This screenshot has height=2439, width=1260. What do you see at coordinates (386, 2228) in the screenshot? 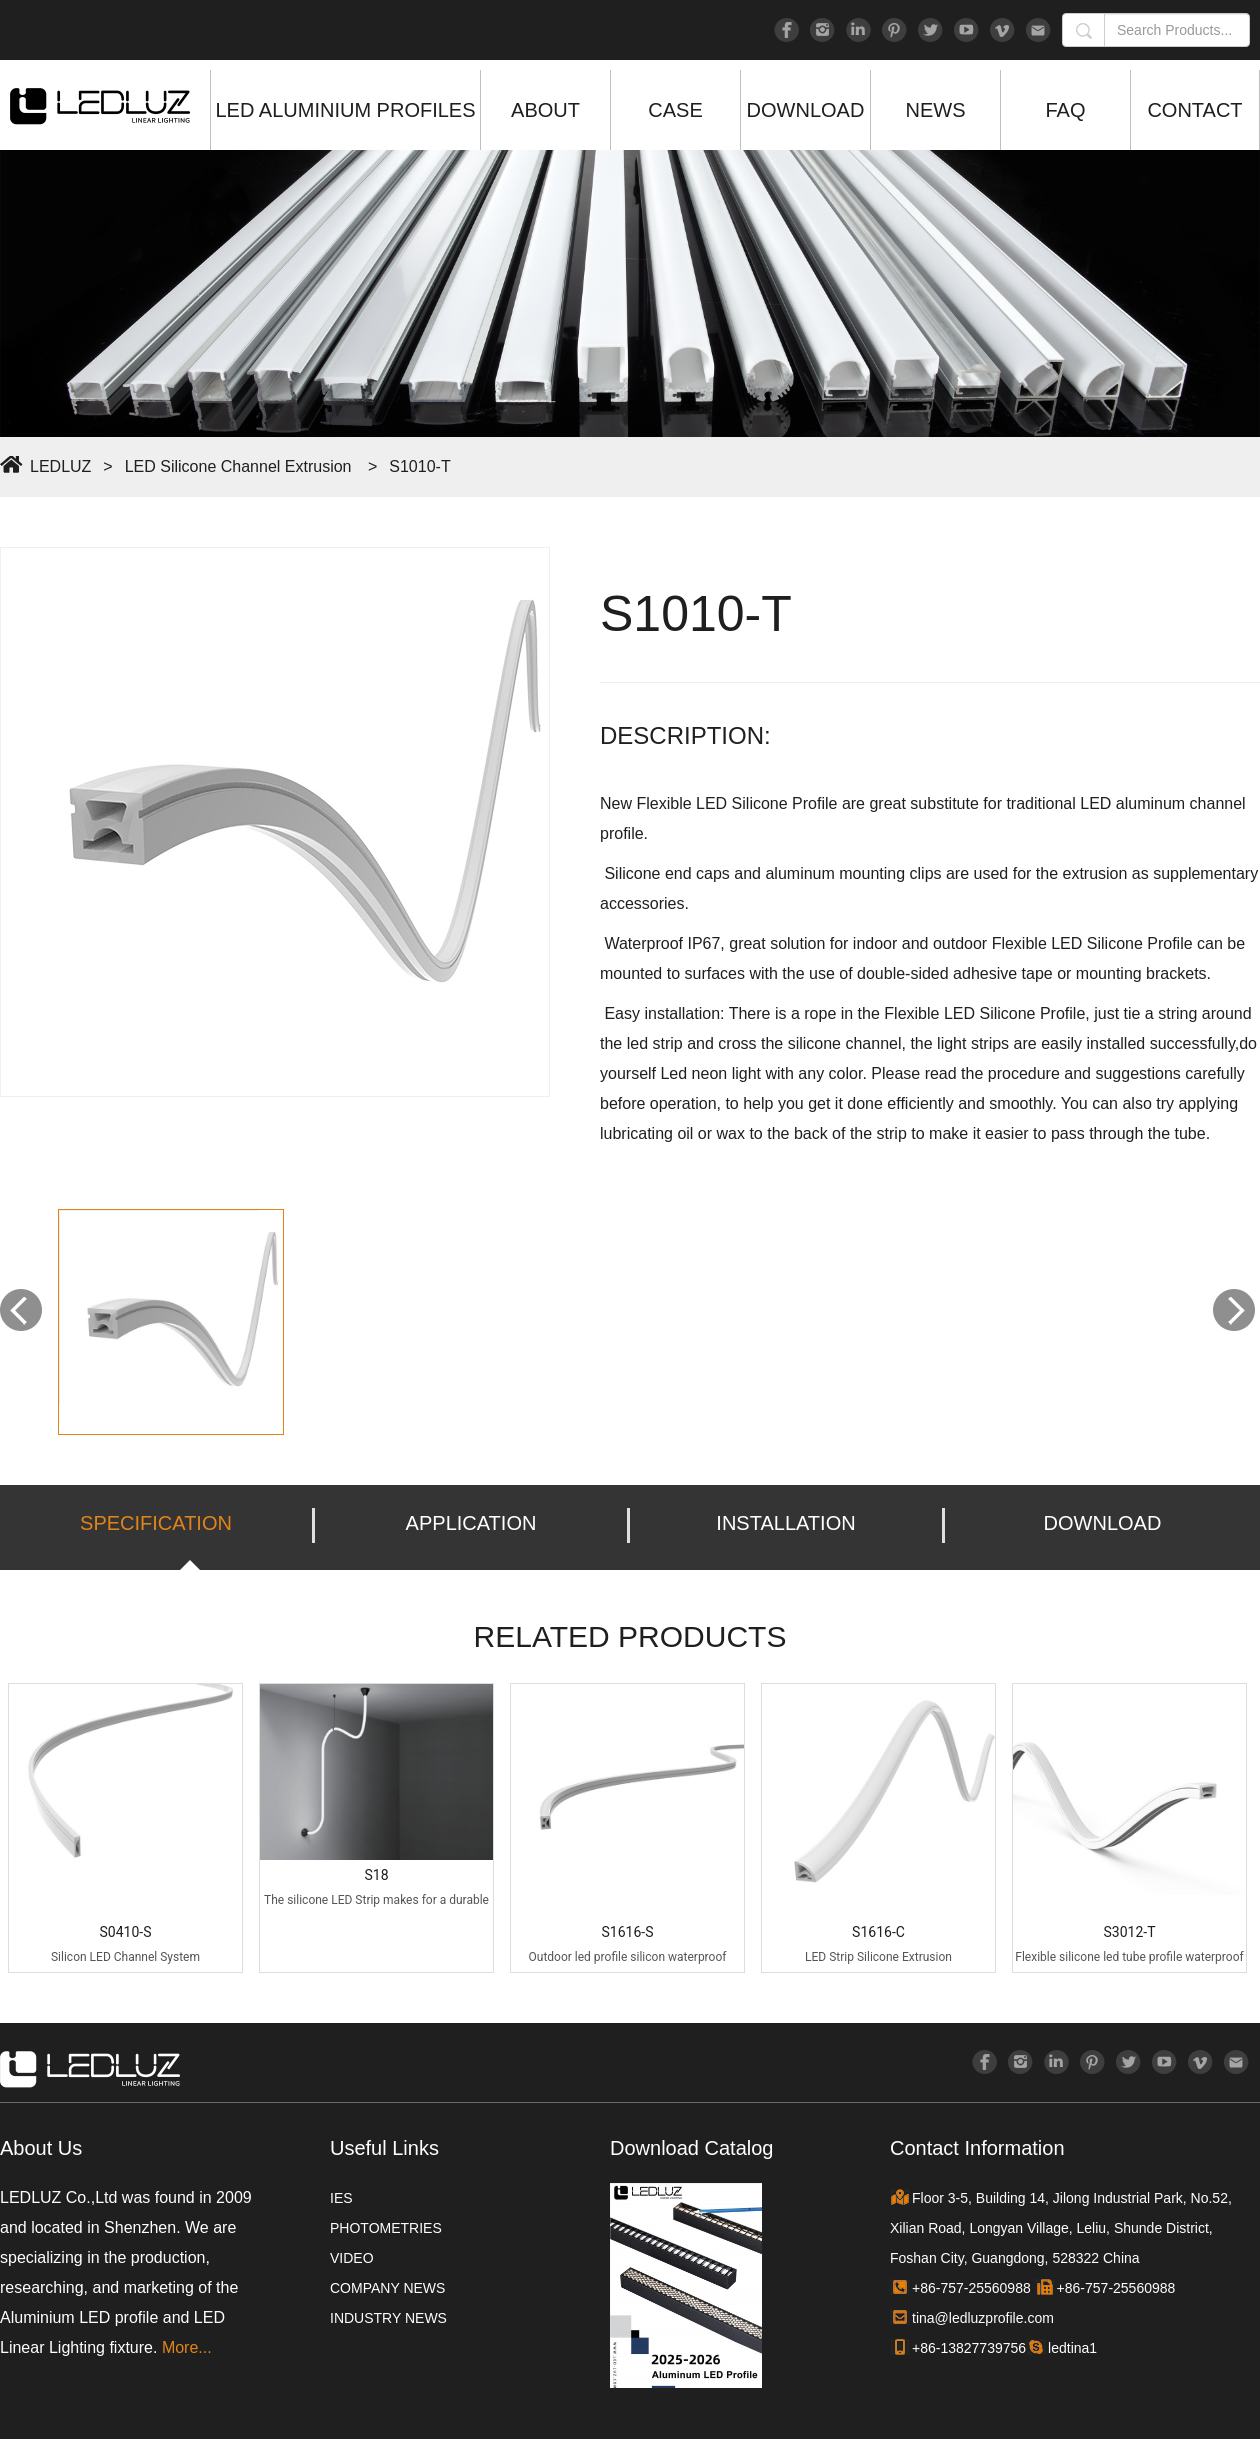
I see `PHOTOMETRIES` at bounding box center [386, 2228].